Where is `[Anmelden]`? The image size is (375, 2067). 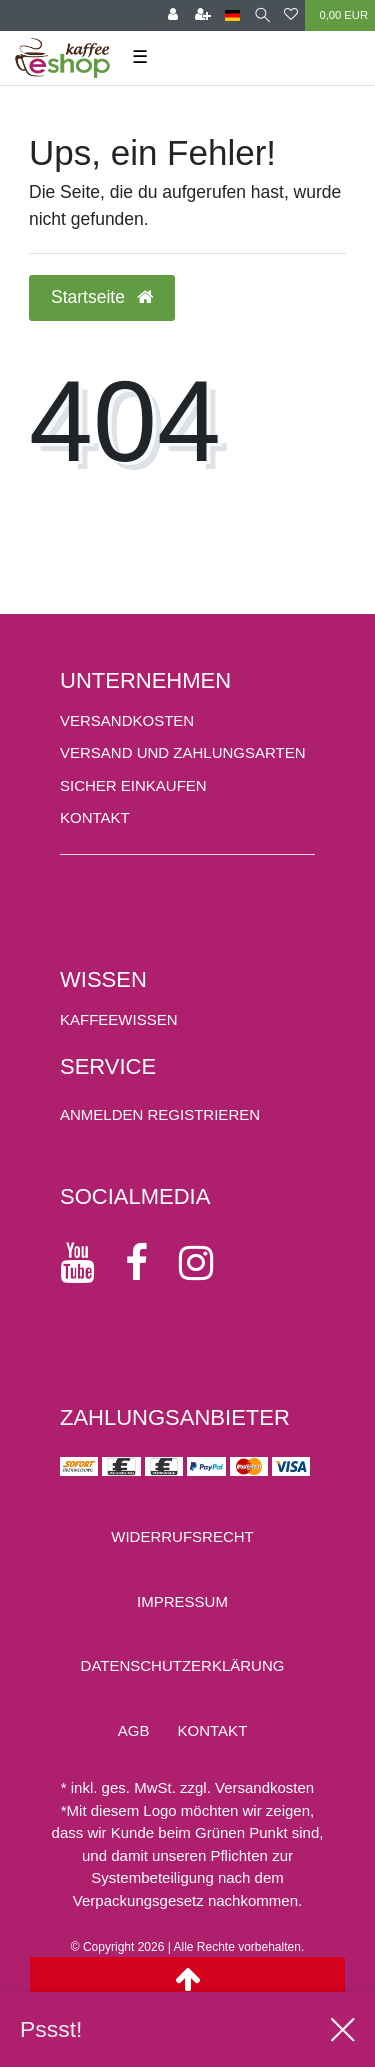 [Anmelden] is located at coordinates (173, 15).